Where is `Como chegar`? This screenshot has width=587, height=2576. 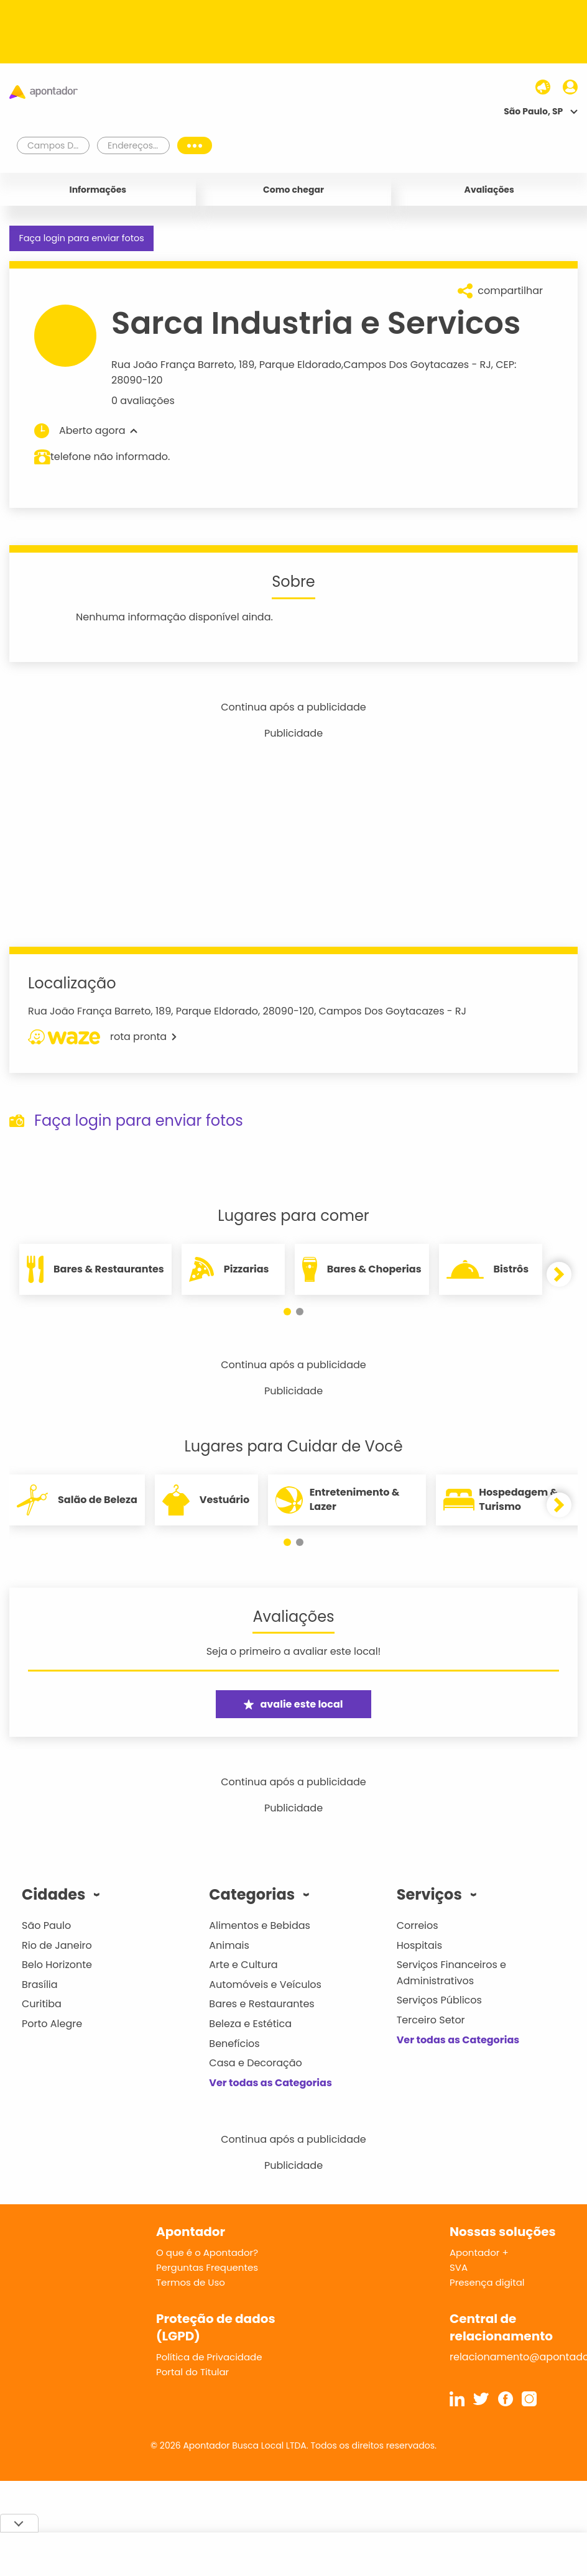
Como chegar is located at coordinates (293, 189).